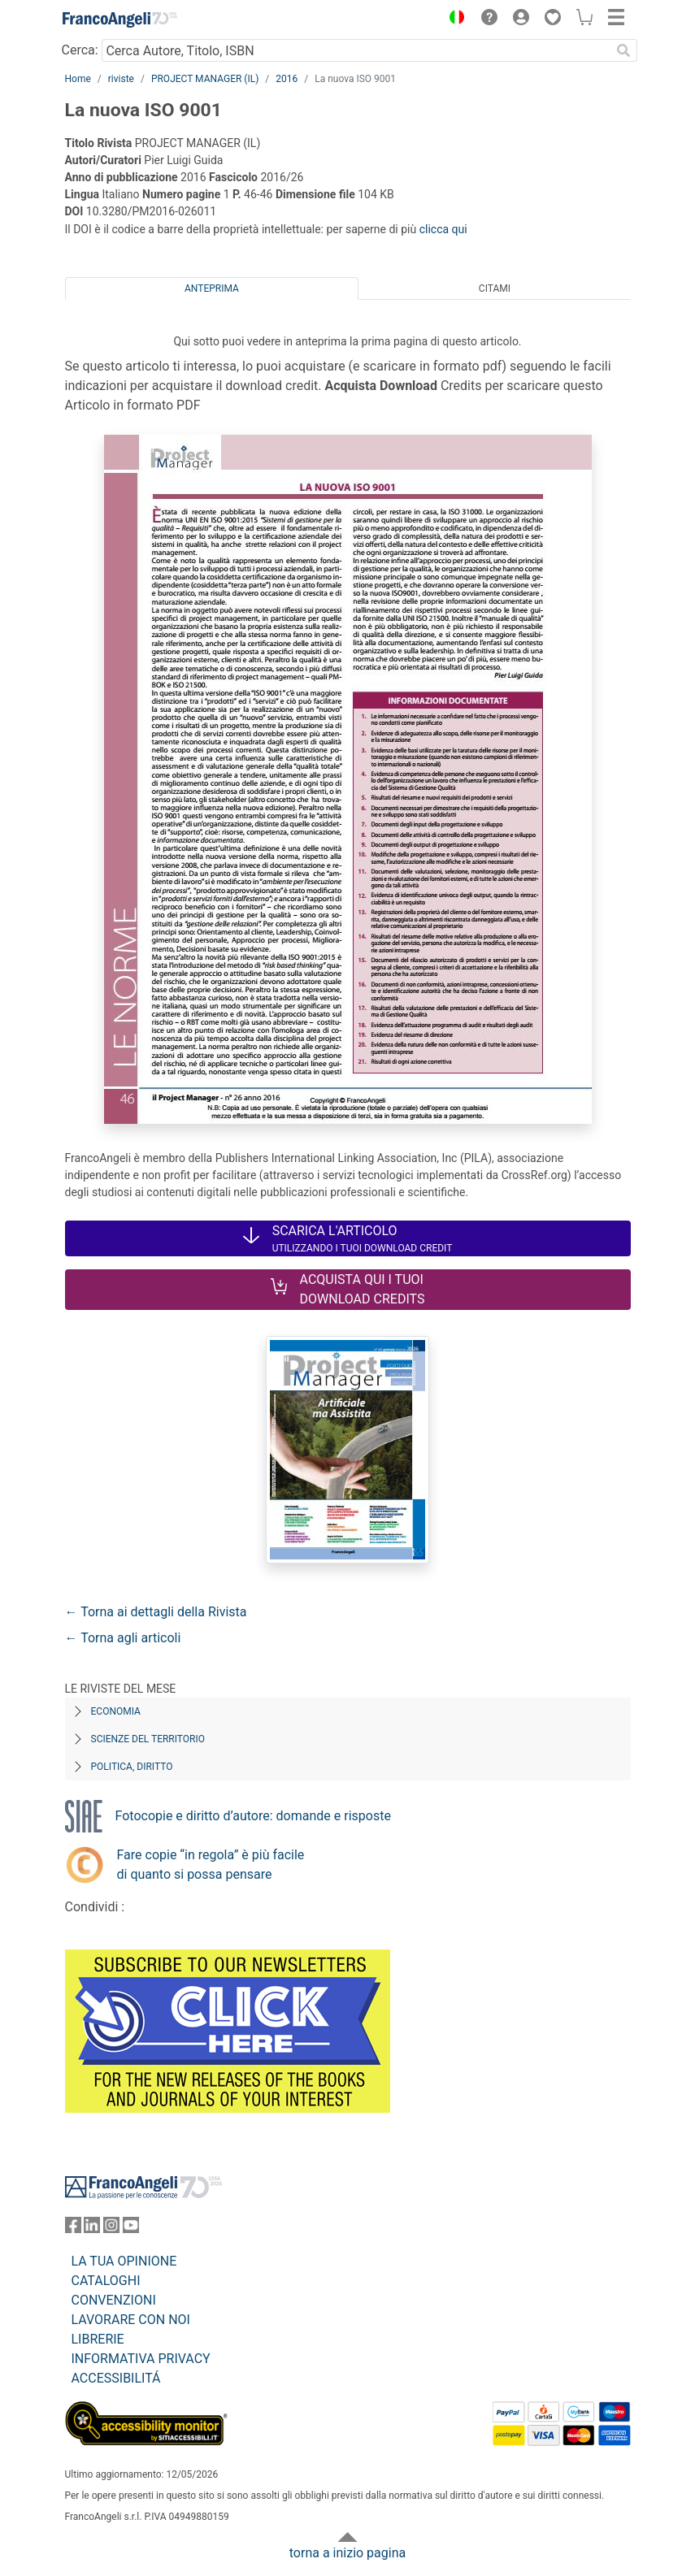 The width and height of the screenshot is (695, 2576). What do you see at coordinates (123, 1638) in the screenshot?
I see `← Torna agli articoli` at bounding box center [123, 1638].